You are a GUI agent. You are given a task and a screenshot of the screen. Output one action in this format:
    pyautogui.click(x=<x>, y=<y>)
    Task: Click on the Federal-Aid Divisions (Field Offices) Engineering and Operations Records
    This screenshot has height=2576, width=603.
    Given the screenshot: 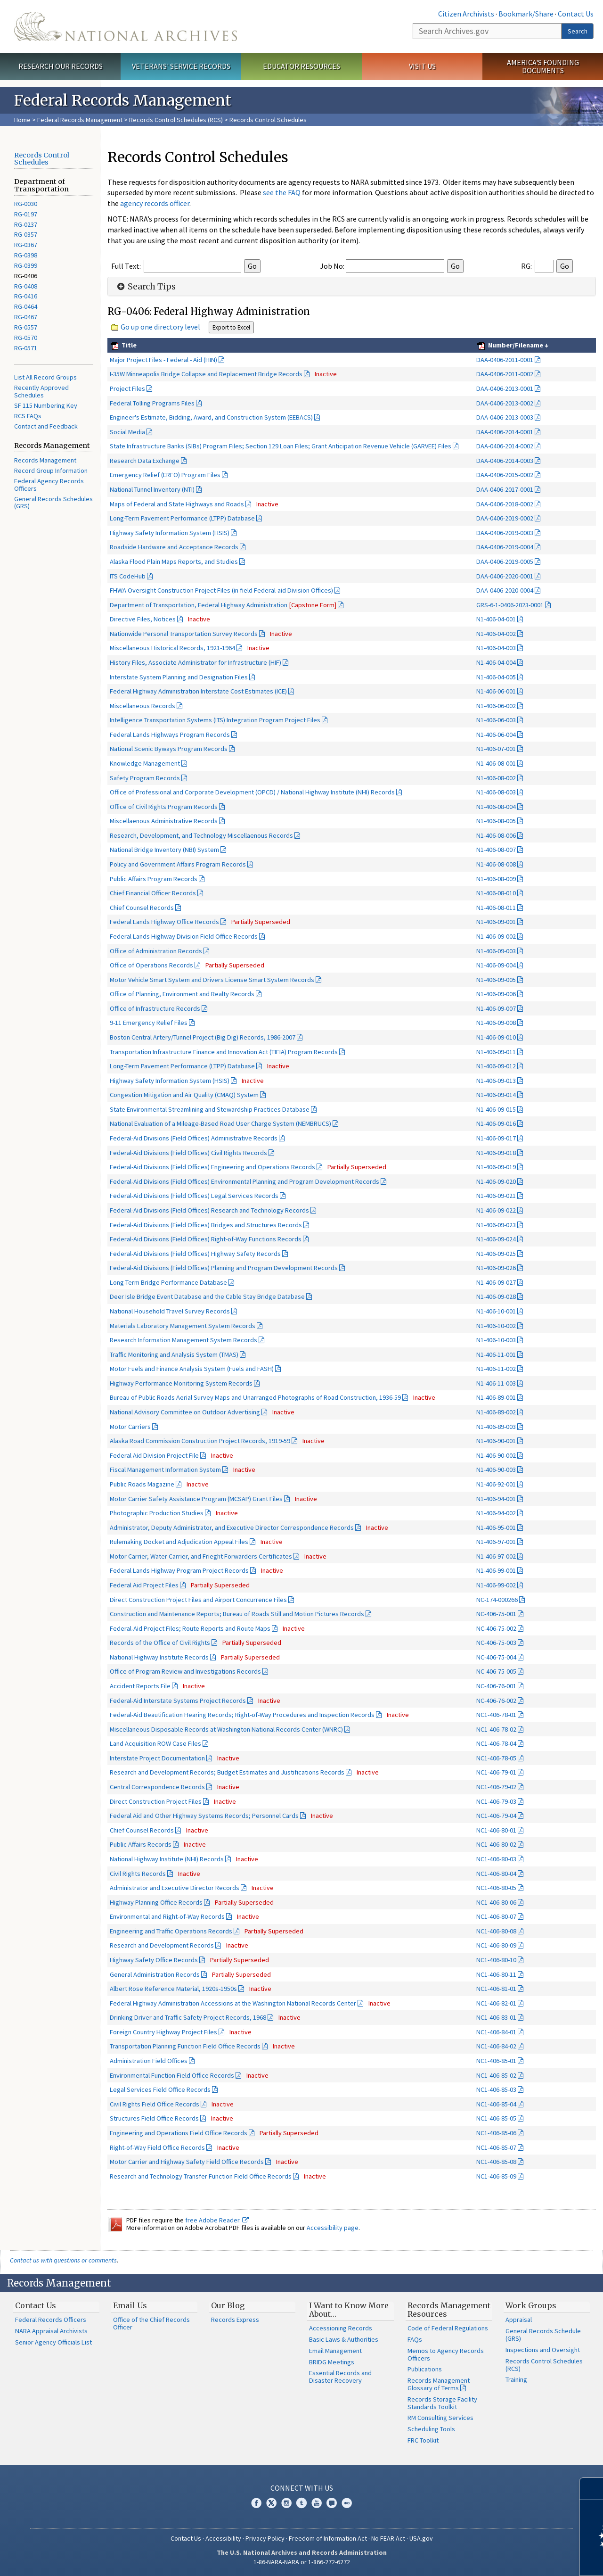 What is the action you would take?
    pyautogui.click(x=212, y=1167)
    